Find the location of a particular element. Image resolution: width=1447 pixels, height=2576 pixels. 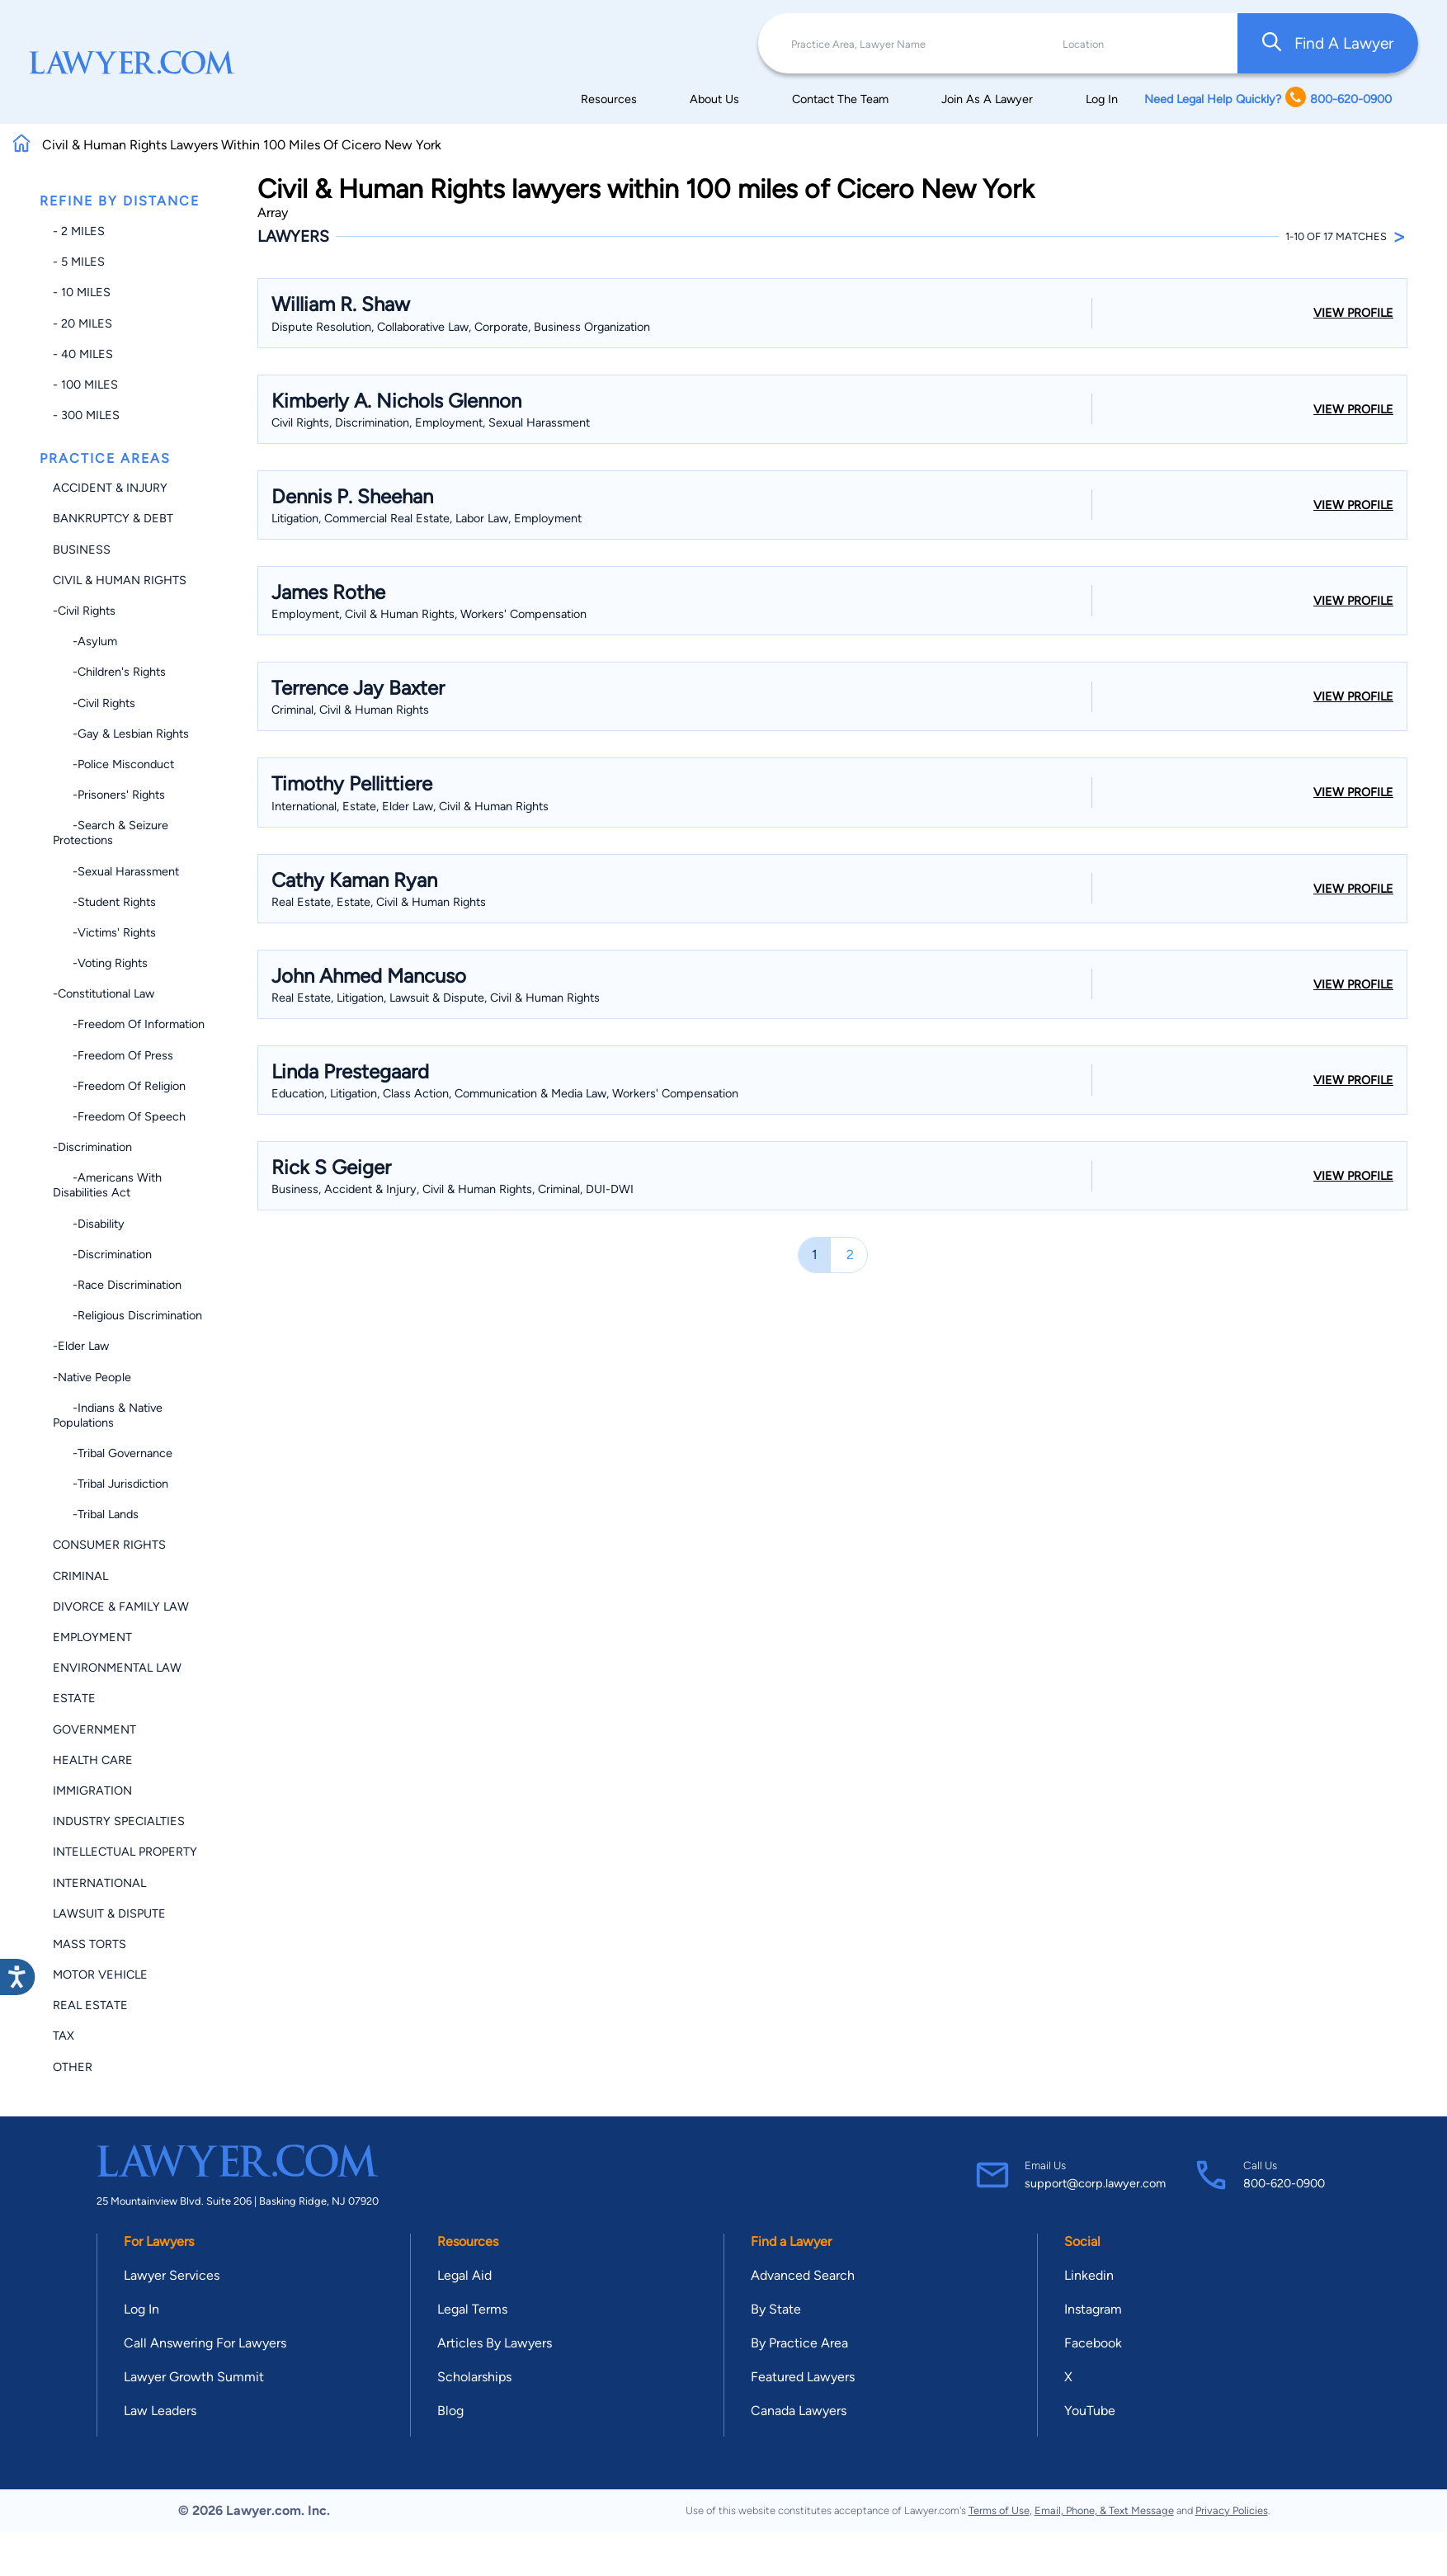

Tax is located at coordinates (63, 2035).